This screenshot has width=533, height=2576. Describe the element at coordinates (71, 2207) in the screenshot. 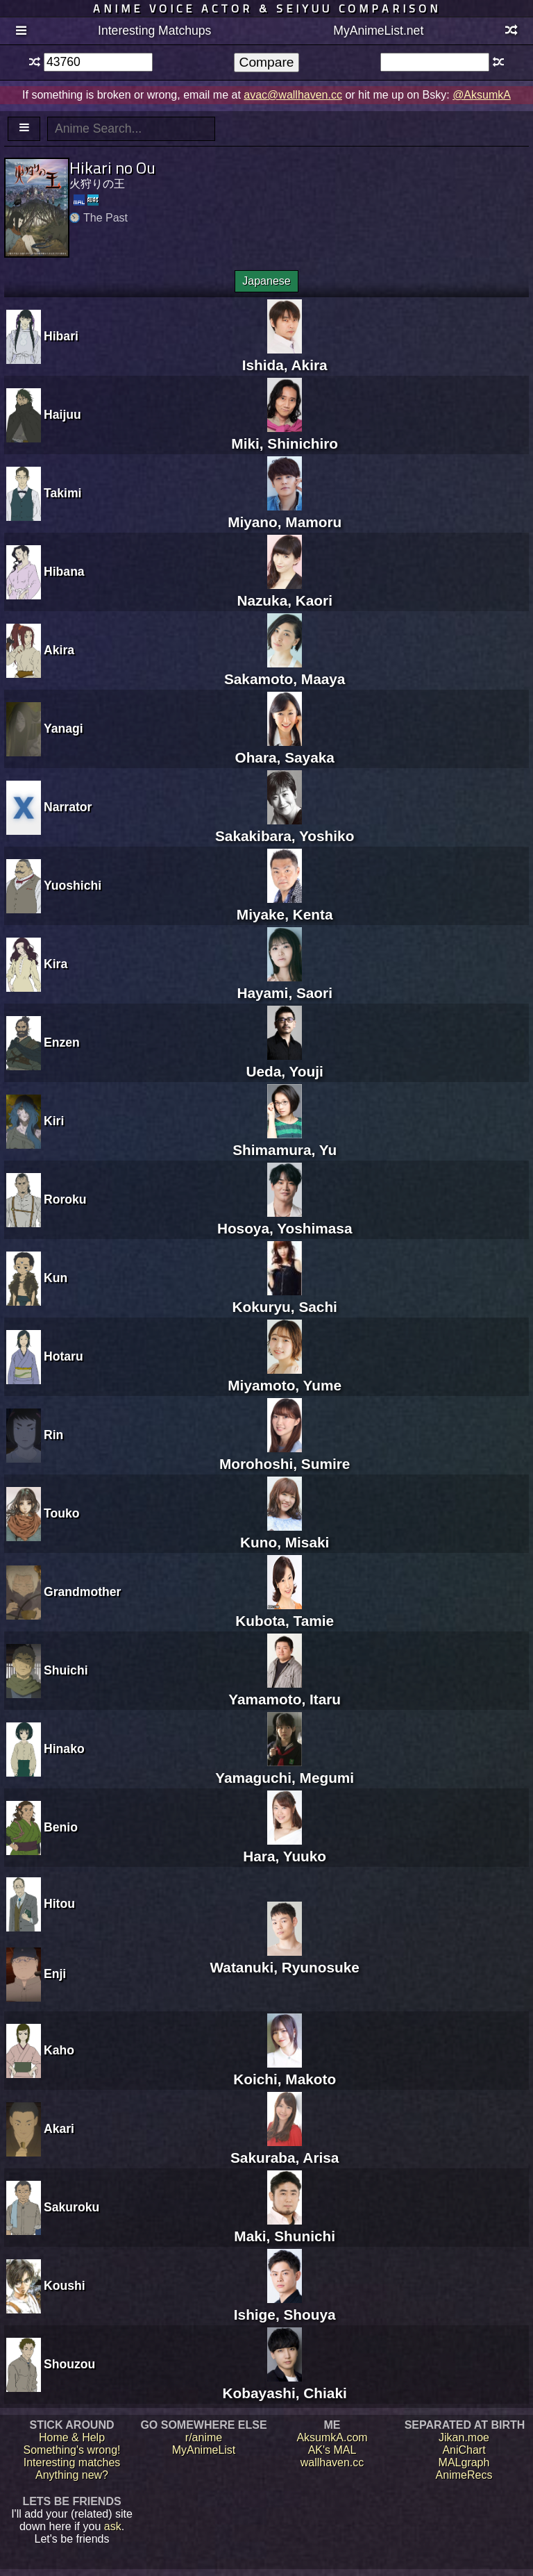

I see `Sakuroku` at that location.